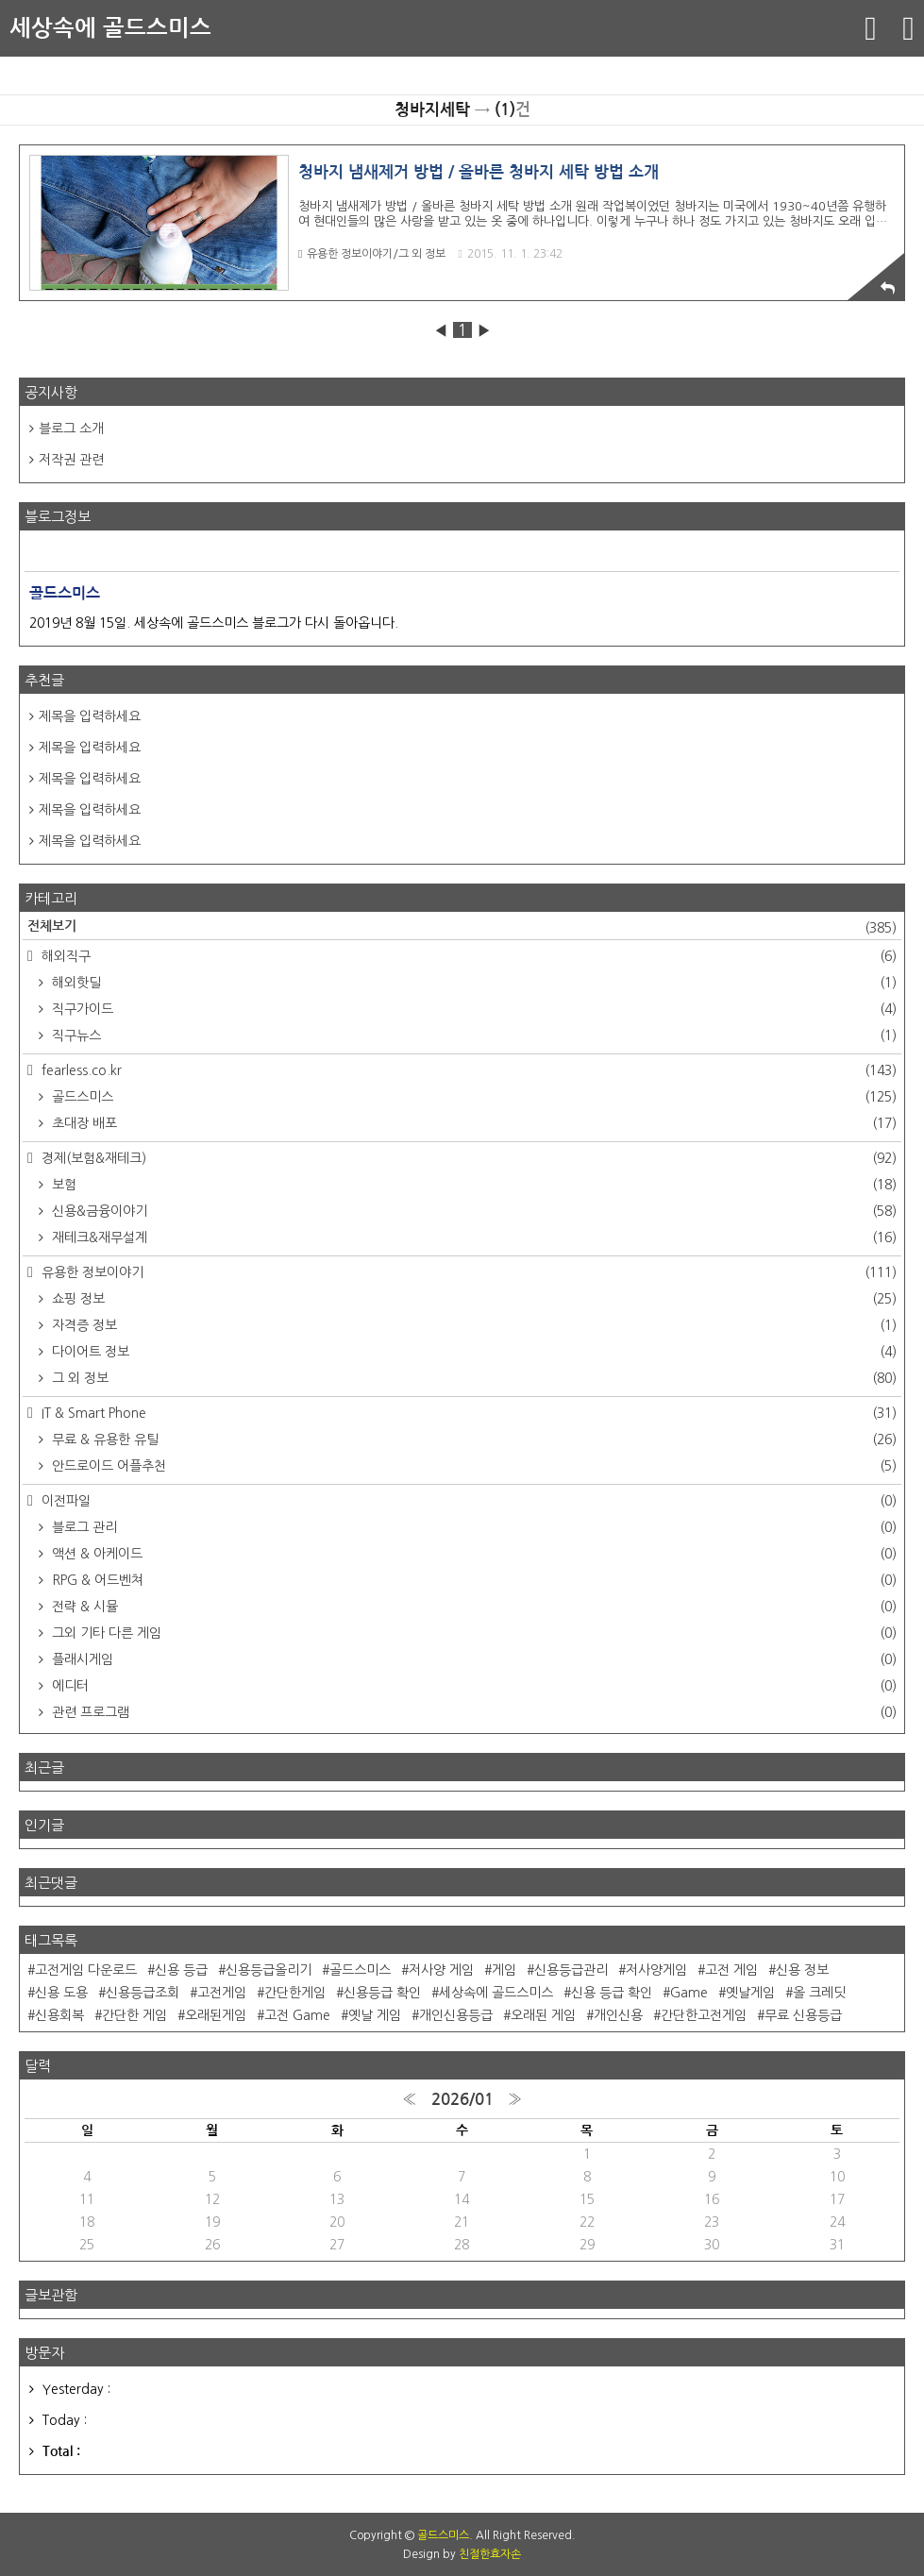 The width and height of the screenshot is (924, 2576). What do you see at coordinates (467, 1272) in the screenshot?
I see `유용한 정보이야기` at bounding box center [467, 1272].